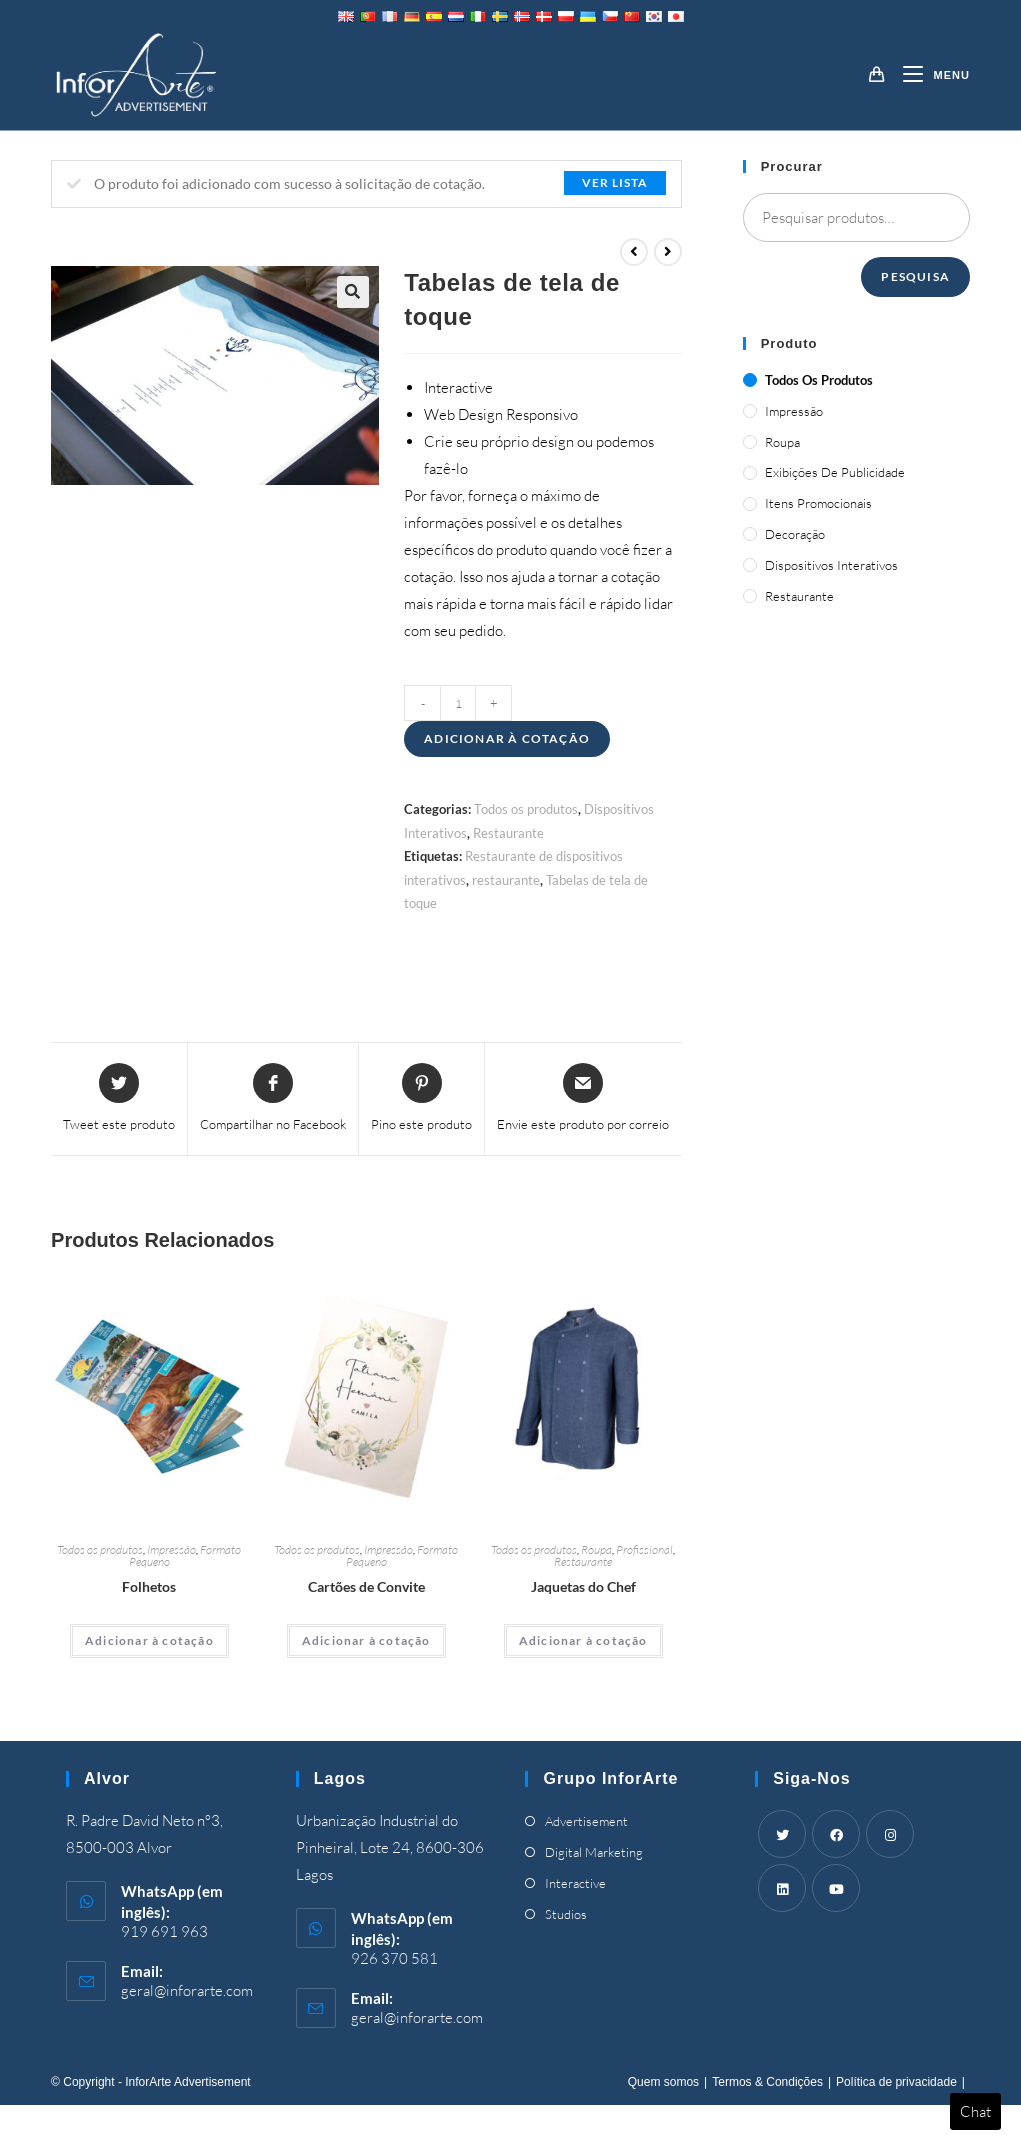 The width and height of the screenshot is (1021, 2150). I want to click on Roupa, so click(596, 1549).